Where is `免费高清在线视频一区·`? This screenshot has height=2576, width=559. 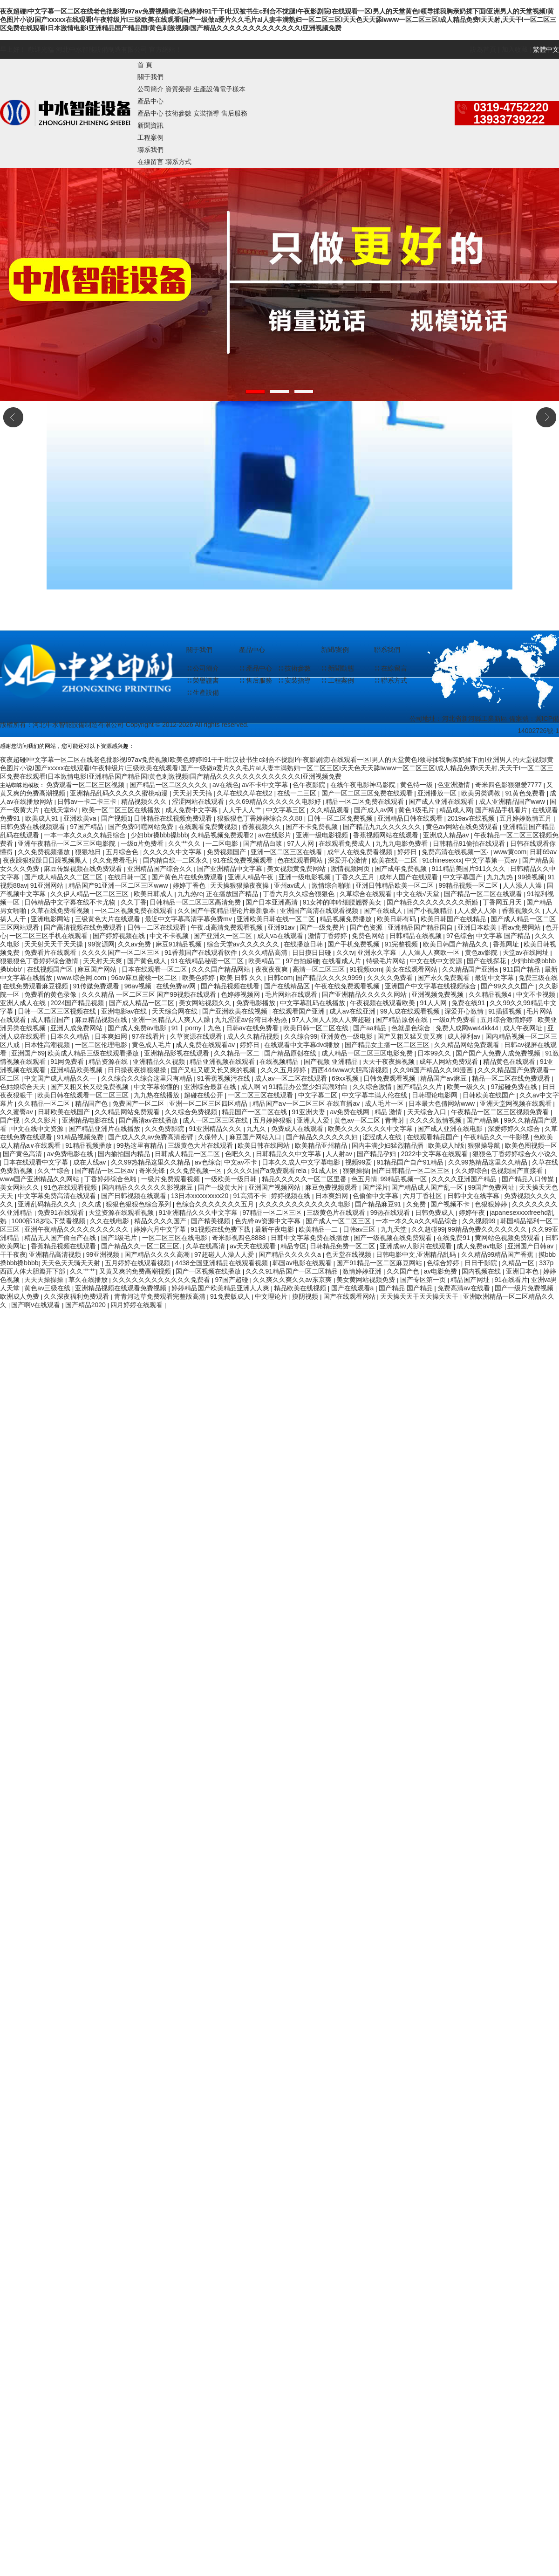
免费高清在线视频一区· is located at coordinates (456, 852).